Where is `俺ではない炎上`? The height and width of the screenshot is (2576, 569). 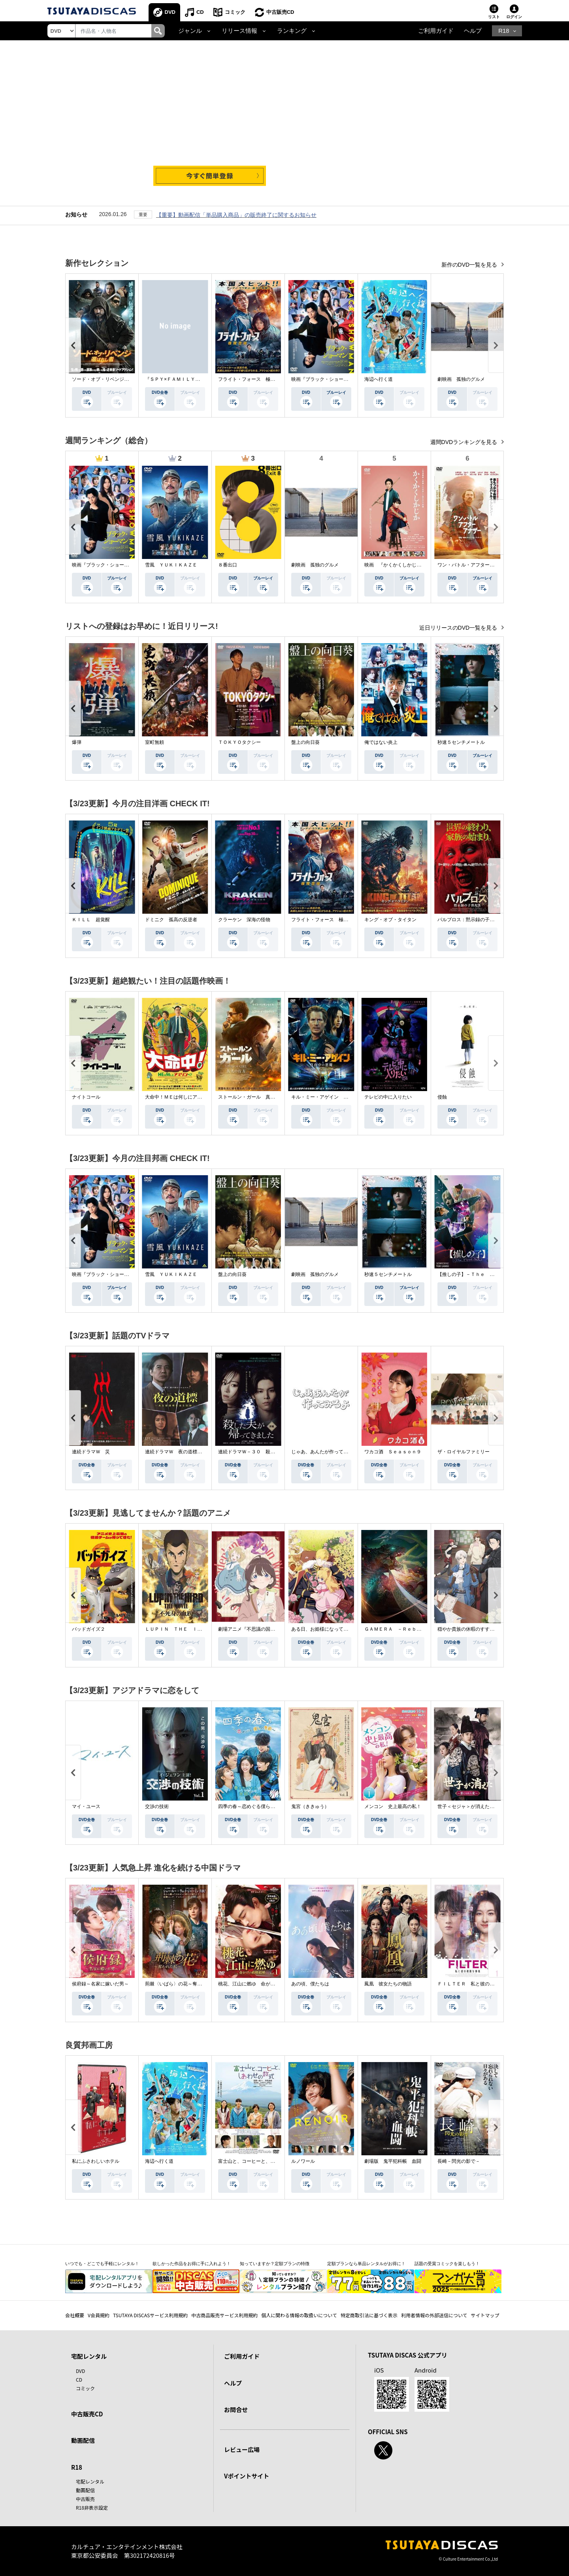
俺ではない炎上 is located at coordinates (381, 742).